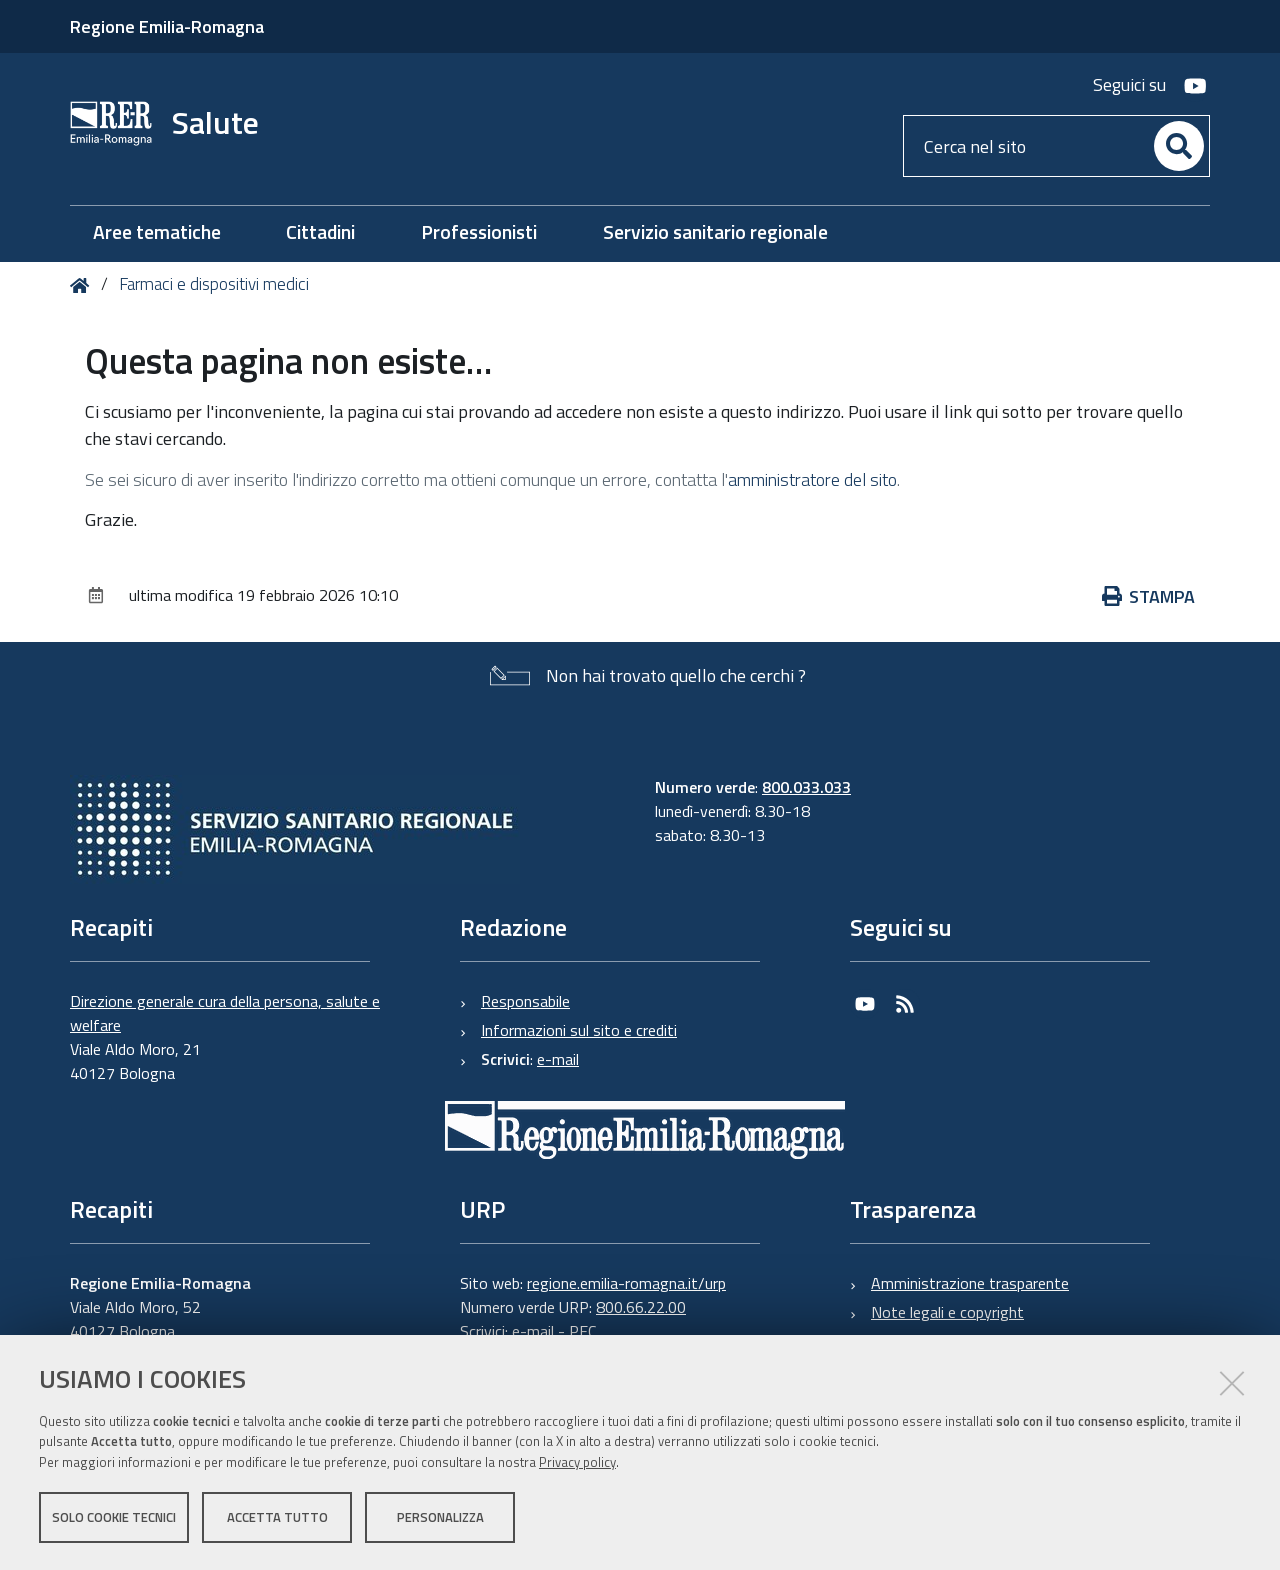 Image resolution: width=1280 pixels, height=1570 pixels. Describe the element at coordinates (947, 1312) in the screenshot. I see `Note legali e copyright` at that location.